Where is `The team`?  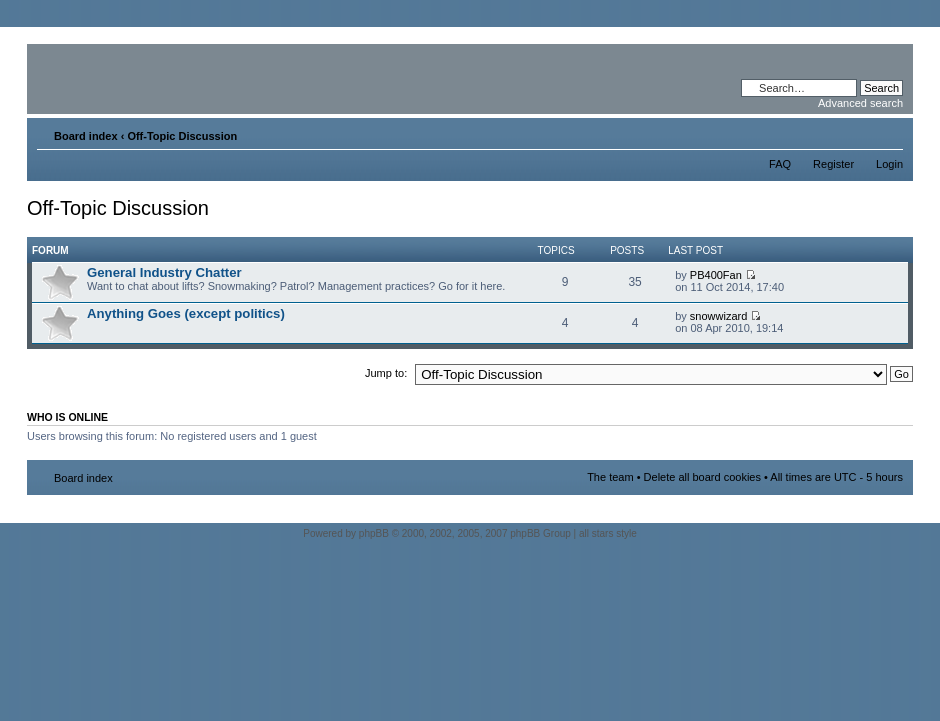 The team is located at coordinates (610, 477).